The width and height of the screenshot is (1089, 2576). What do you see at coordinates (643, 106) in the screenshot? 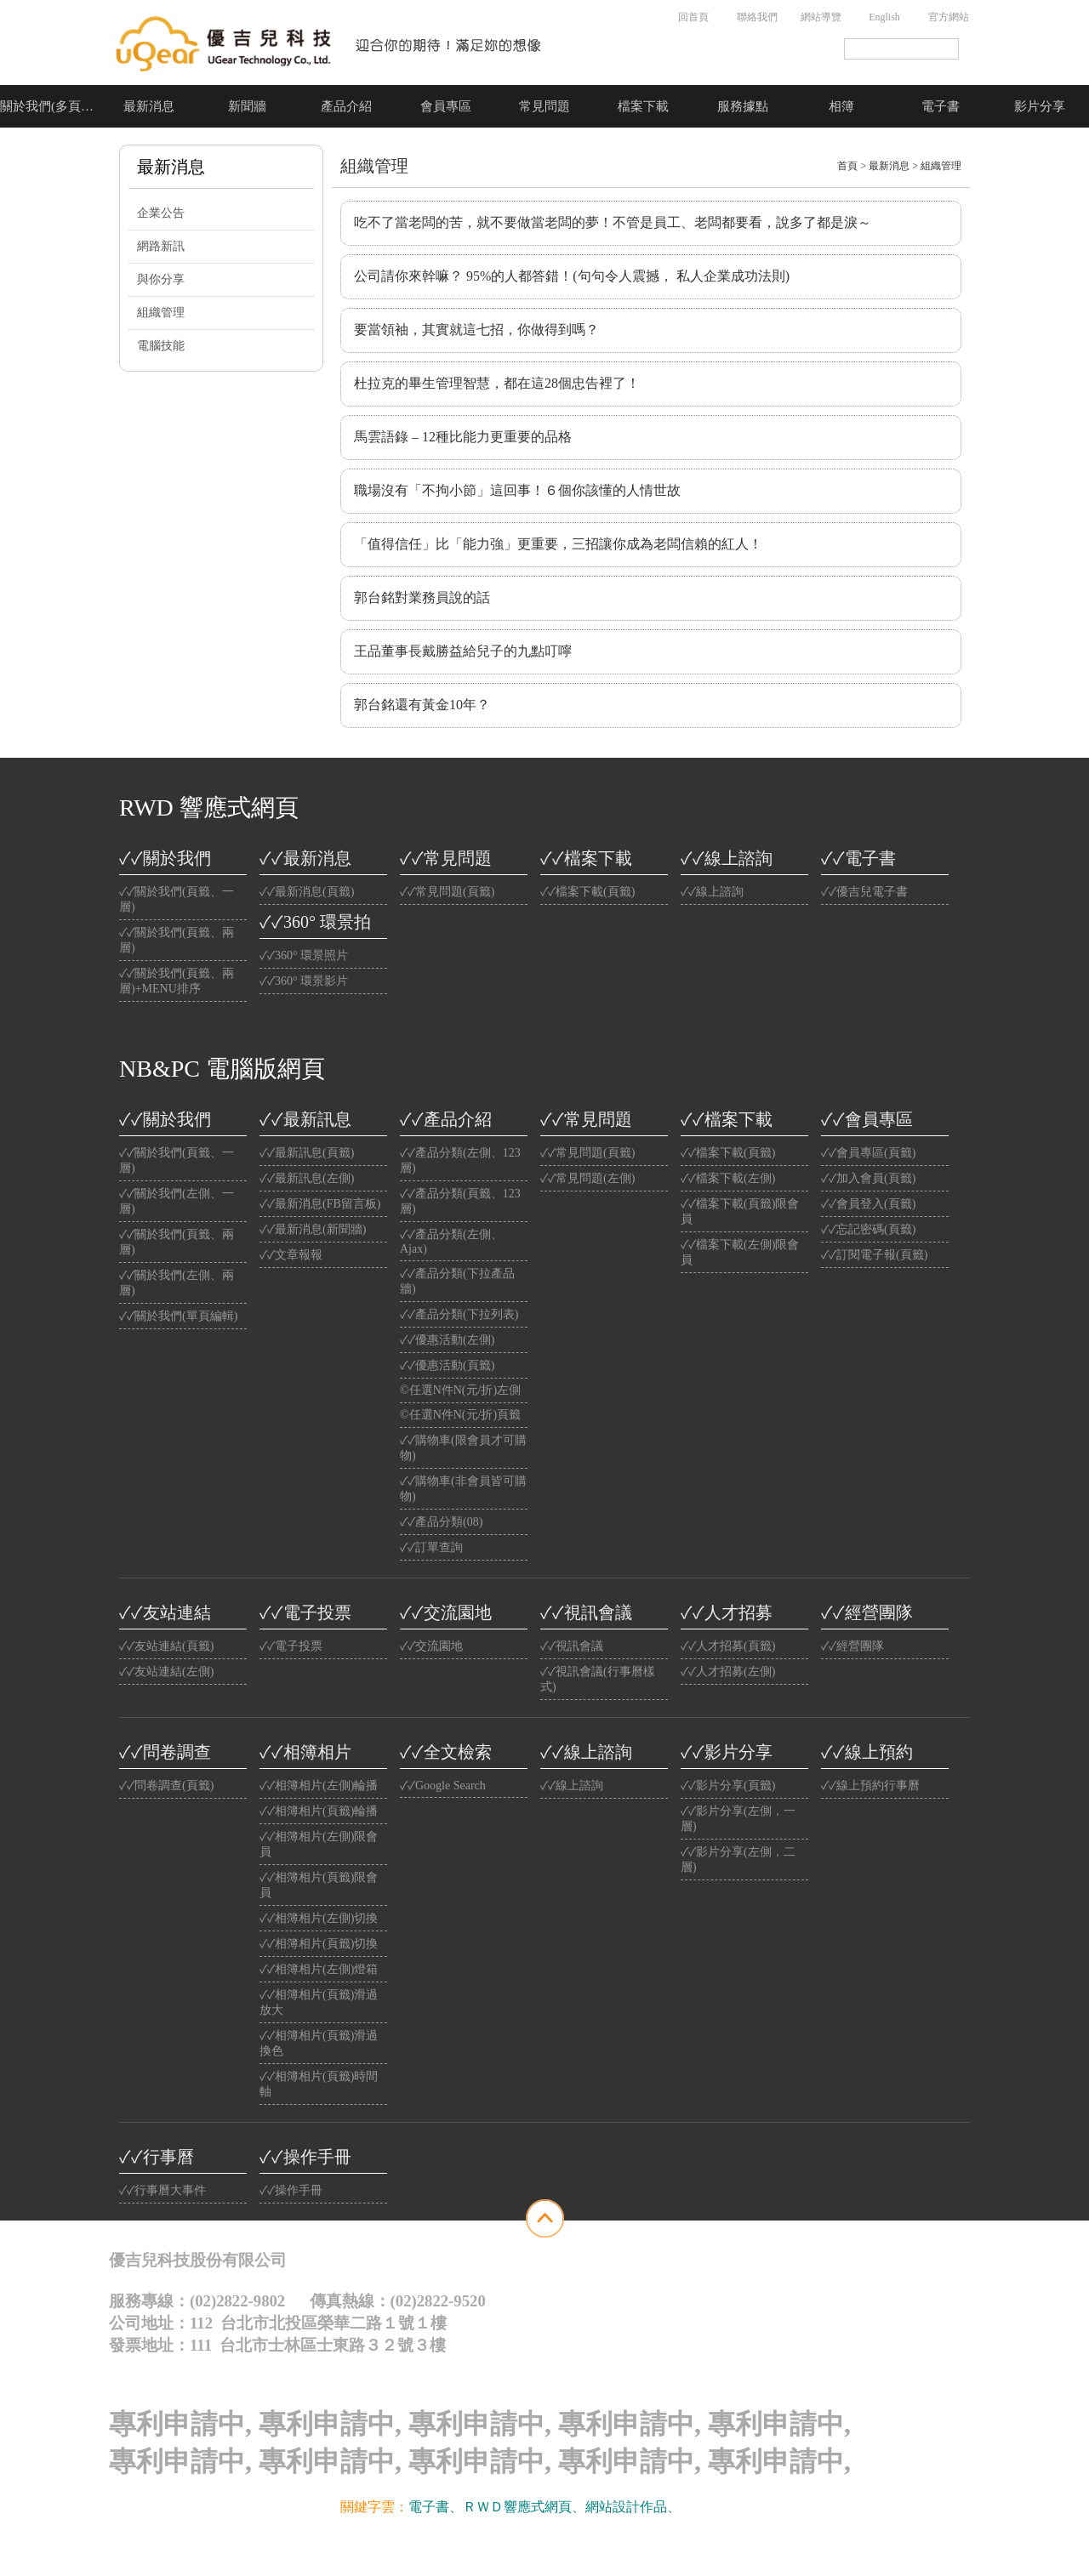
I see `檔案下載` at bounding box center [643, 106].